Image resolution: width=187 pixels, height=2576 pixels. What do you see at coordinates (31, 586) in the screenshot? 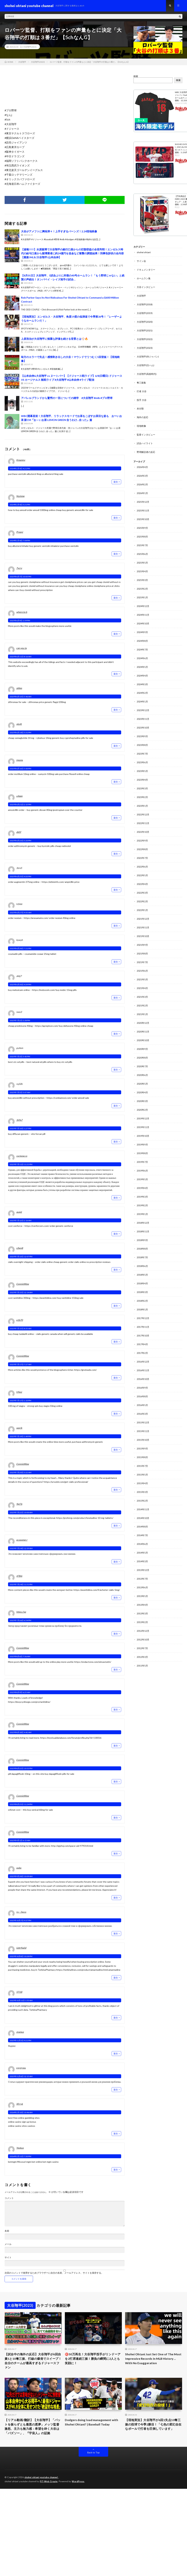
I see `can you buy generic clomid without insurance` at bounding box center [31, 586].